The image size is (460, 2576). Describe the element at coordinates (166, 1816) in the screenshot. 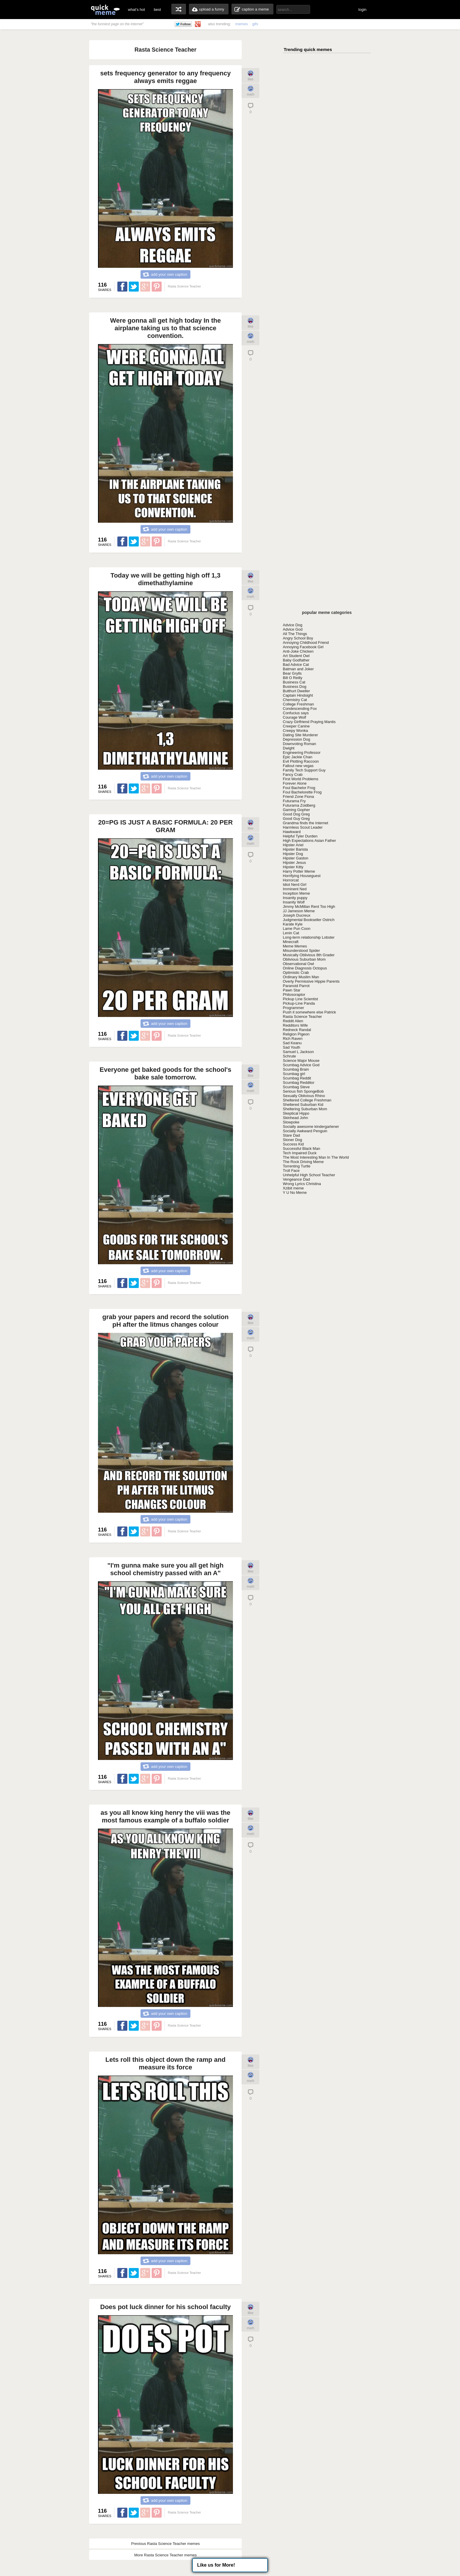

I see `as you all know king henry the viii was the most famous example of a buffalo soldier` at that location.